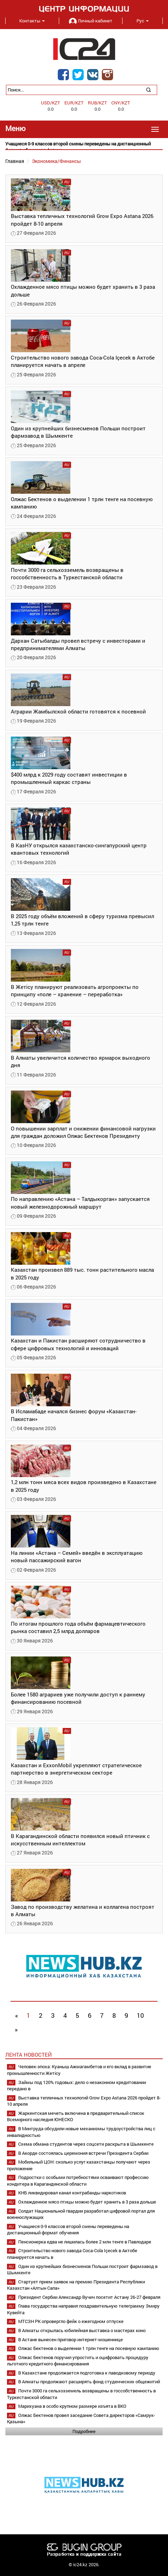 The width and height of the screenshot is (168, 2576). Describe the element at coordinates (67, 573) in the screenshot. I see `Почти 3000 га сельхозземель возвращены в госсобственность в Туркестанской области` at that location.